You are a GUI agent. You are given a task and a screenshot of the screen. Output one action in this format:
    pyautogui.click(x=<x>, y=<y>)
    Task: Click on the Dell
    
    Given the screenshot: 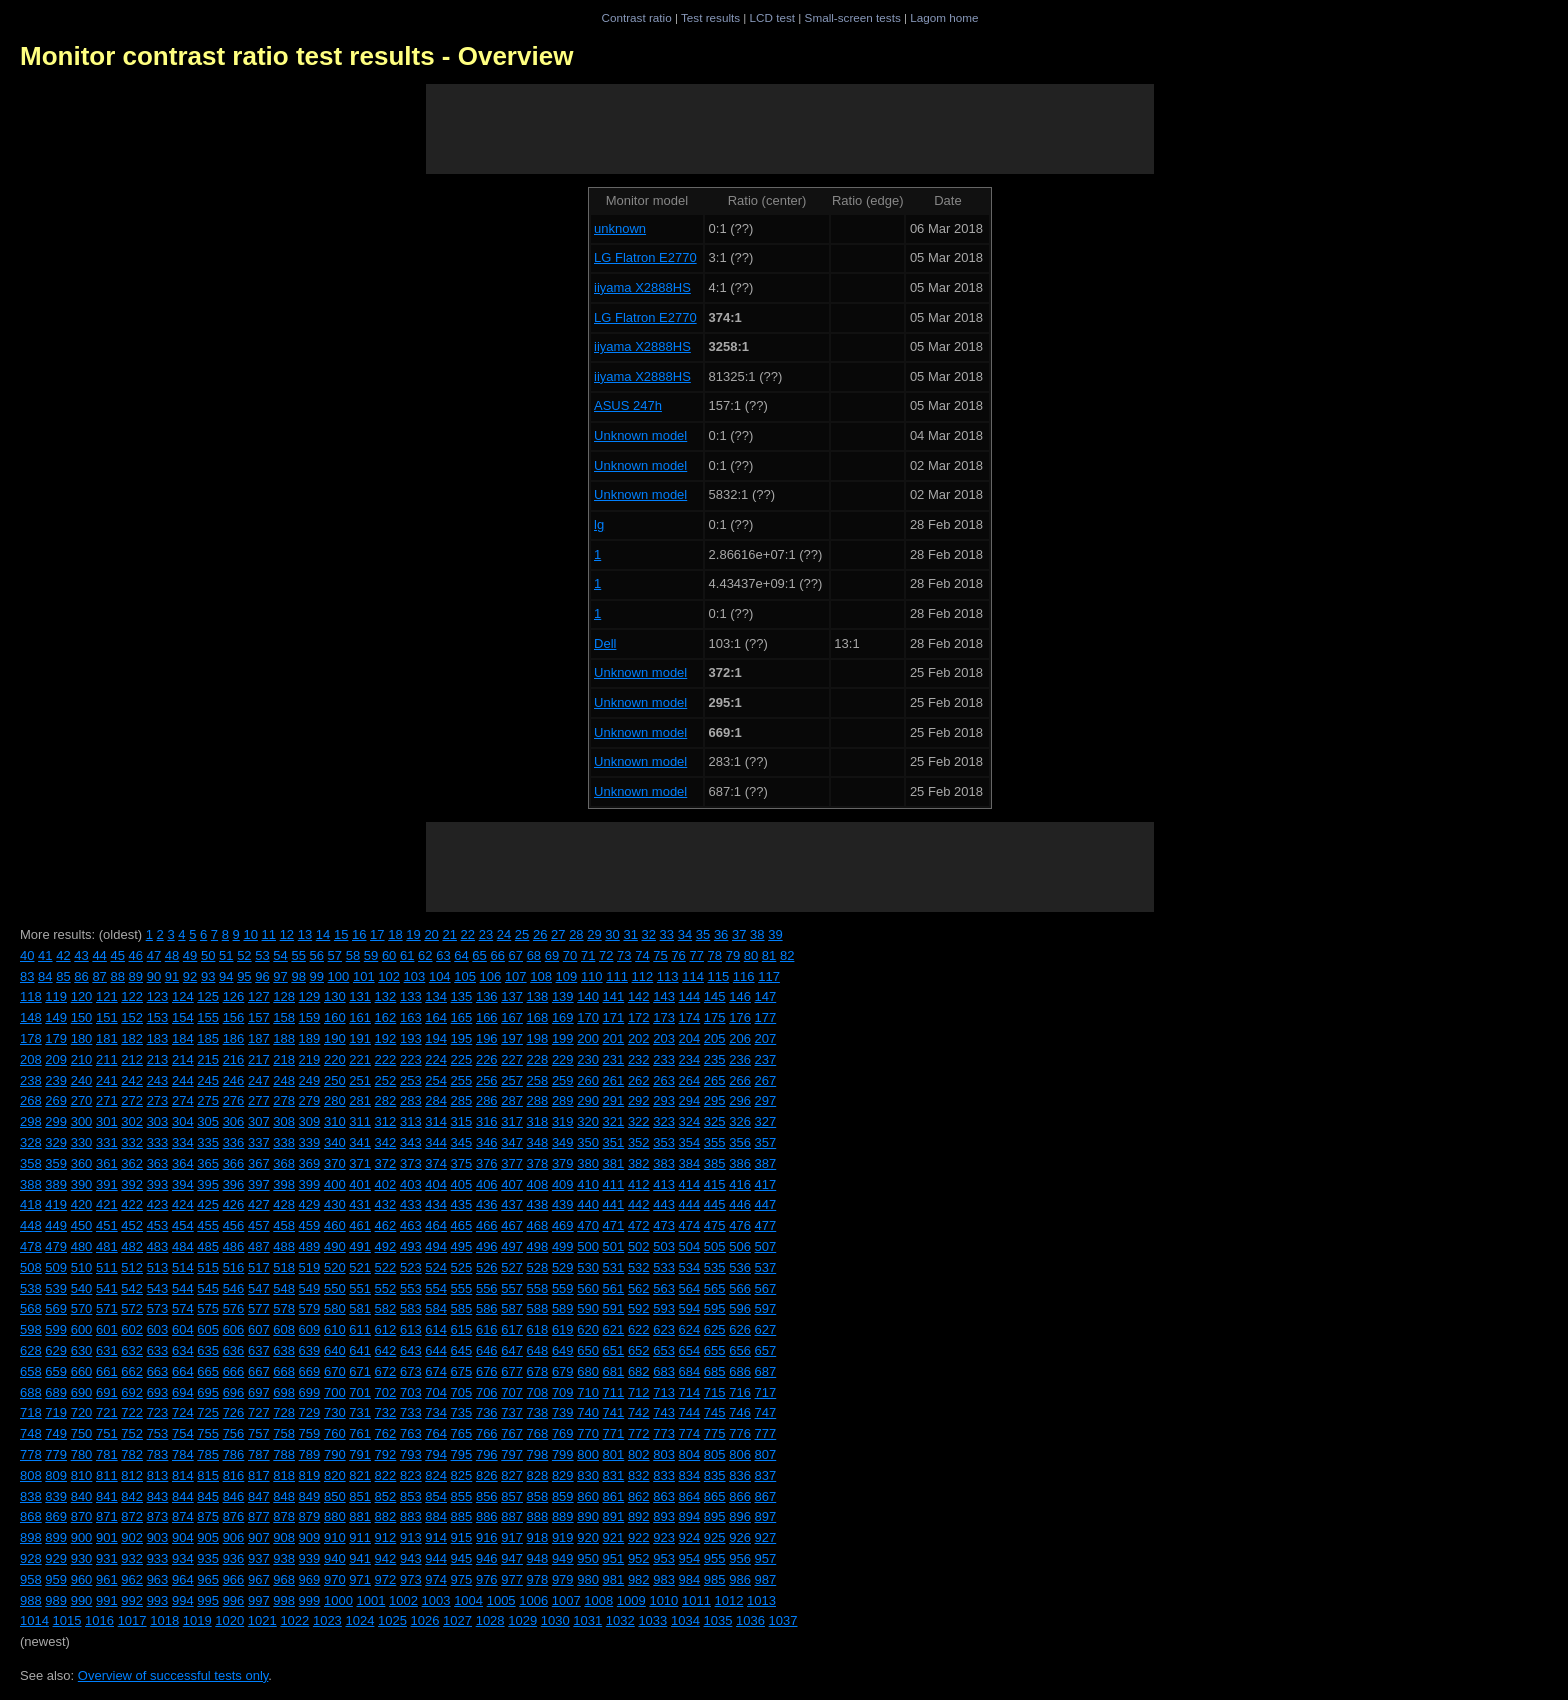 What is the action you would take?
    pyautogui.click(x=605, y=643)
    